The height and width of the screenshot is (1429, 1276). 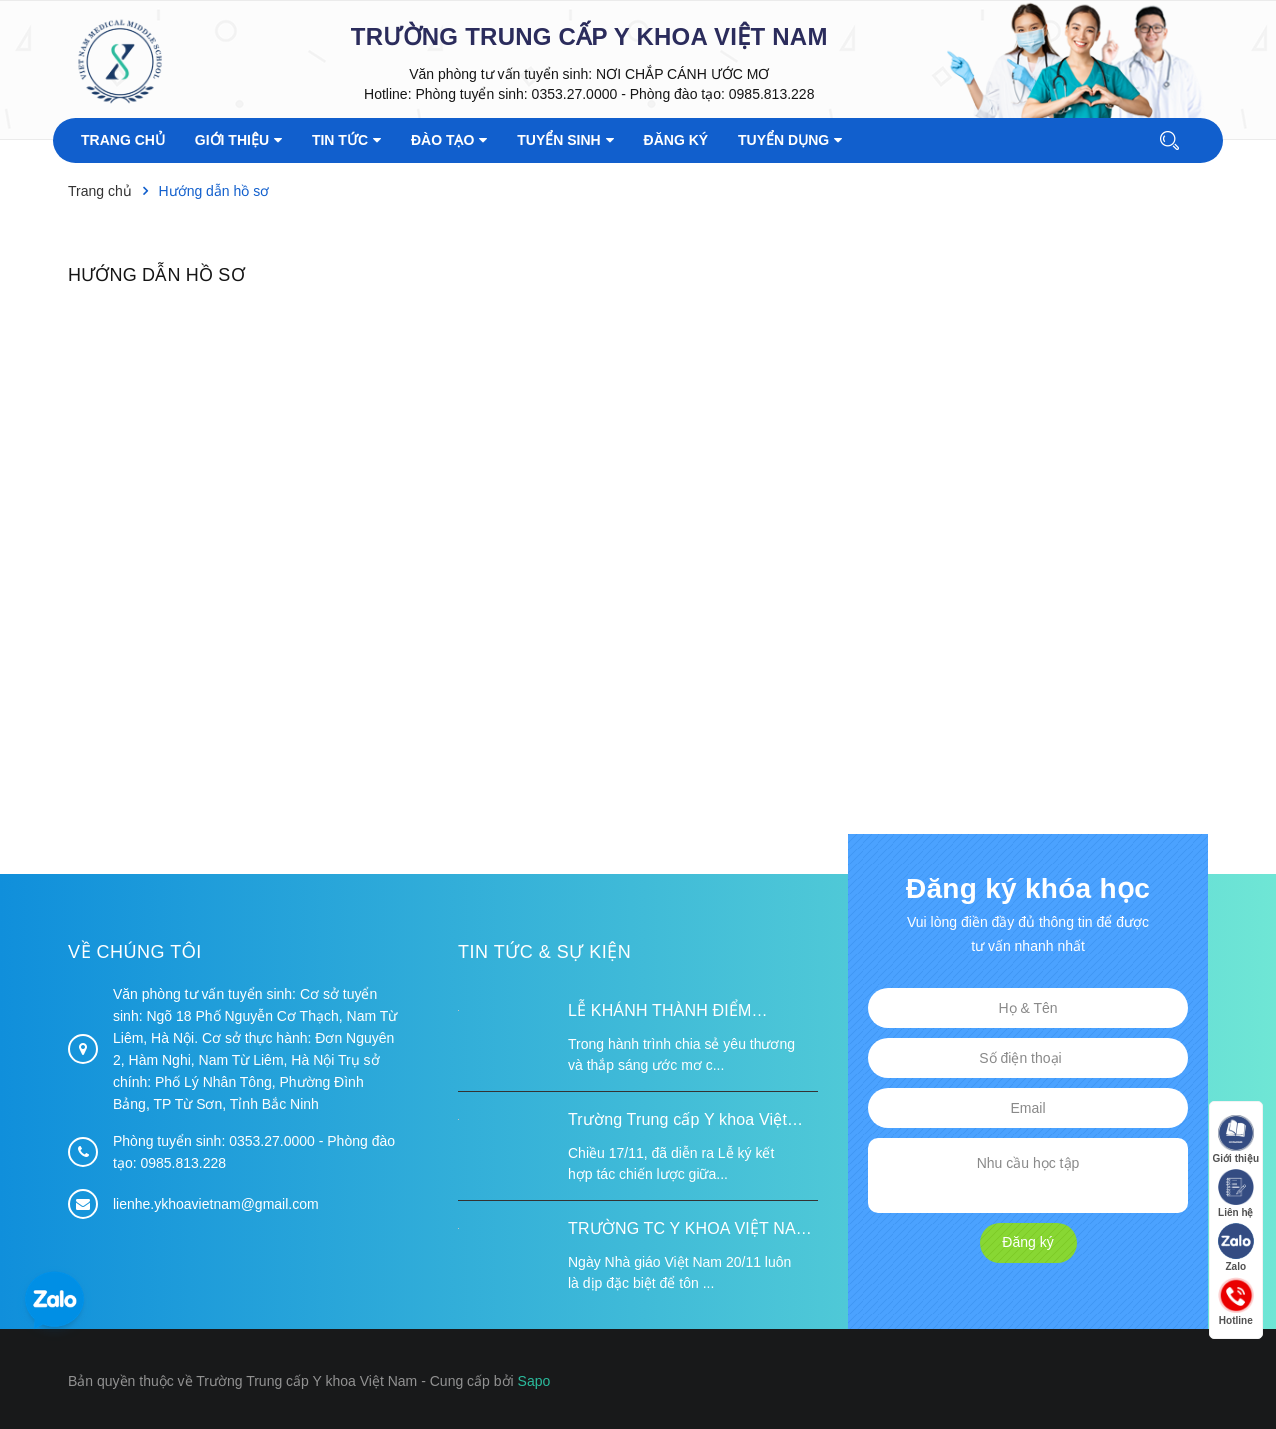 I want to click on LỄ KHÁNH THÀNH ĐIỂM TRƯỜNG TÁI ĐỊNH CƯ TỪ XA B VÀ TRƯỜNG MẦM NON SUỐI LƯ TẠI XÃ XA DUNG, TỈNH ĐIỆN BIÊN, so click(x=690, y=1013).